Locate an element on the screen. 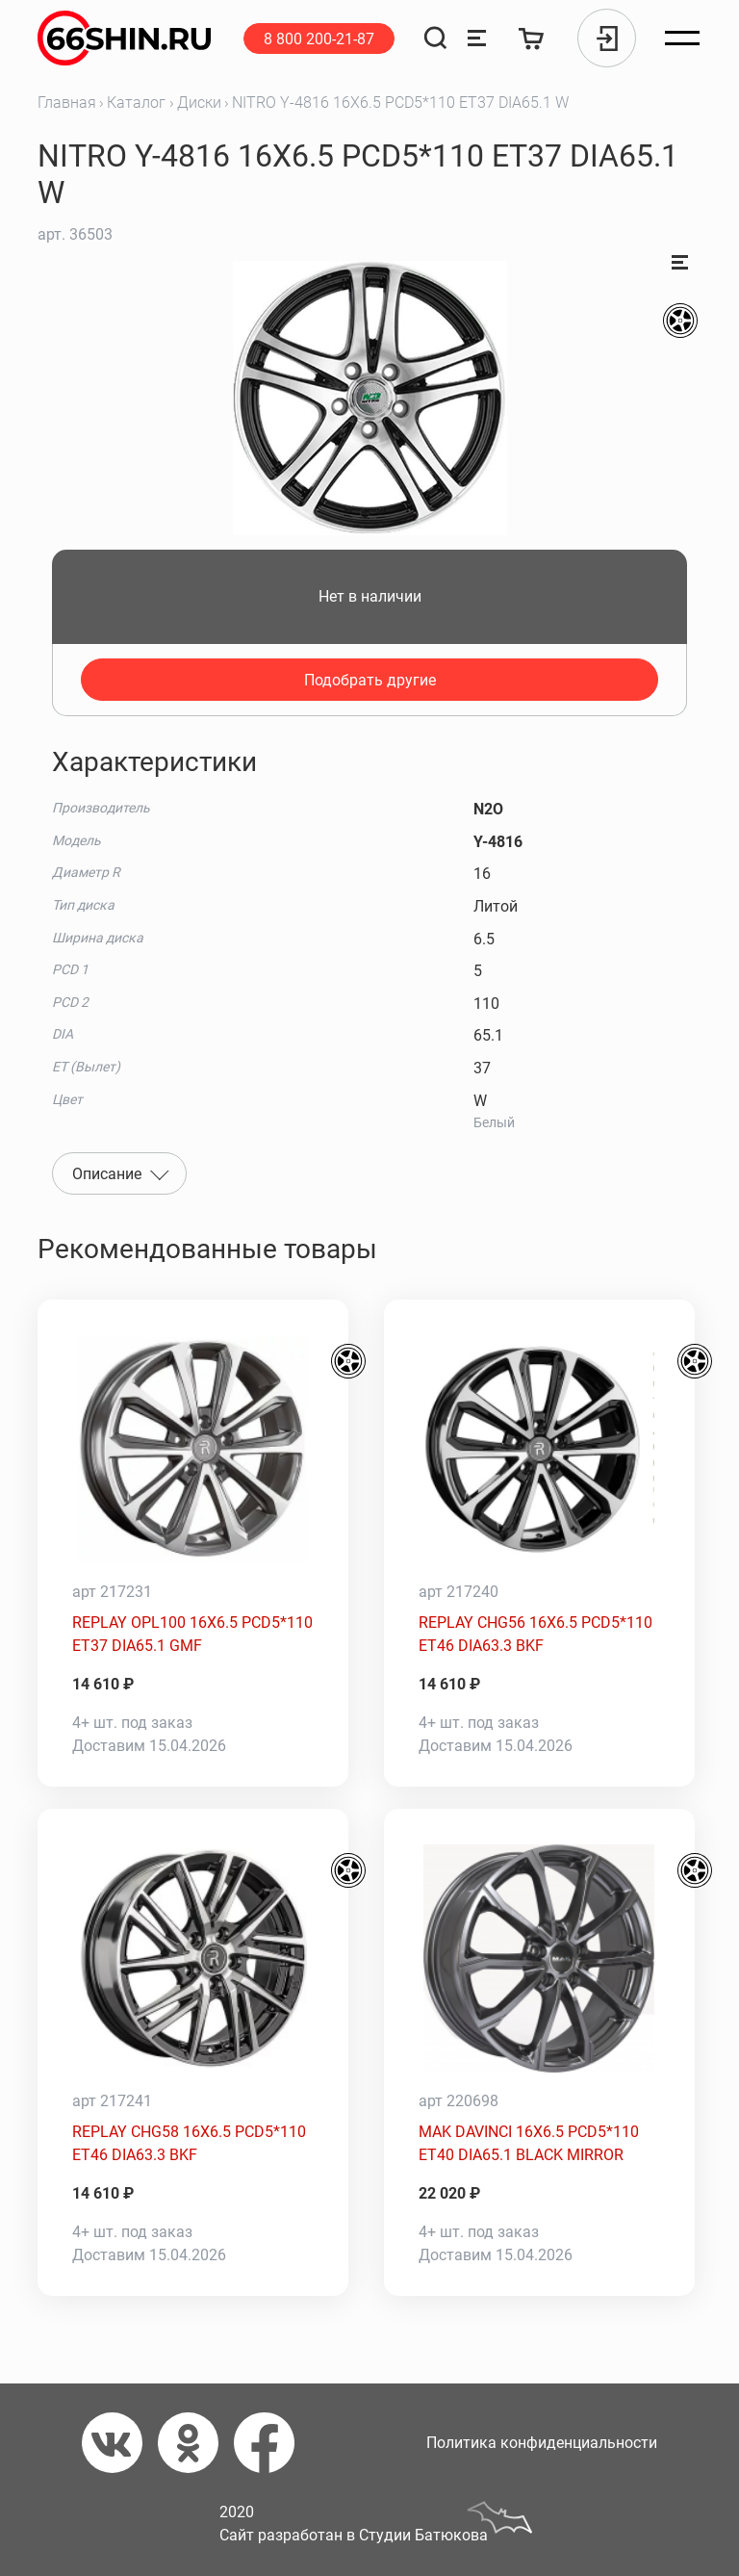 This screenshot has height=2576, width=739. 8 800 200-21-87 is located at coordinates (319, 39).